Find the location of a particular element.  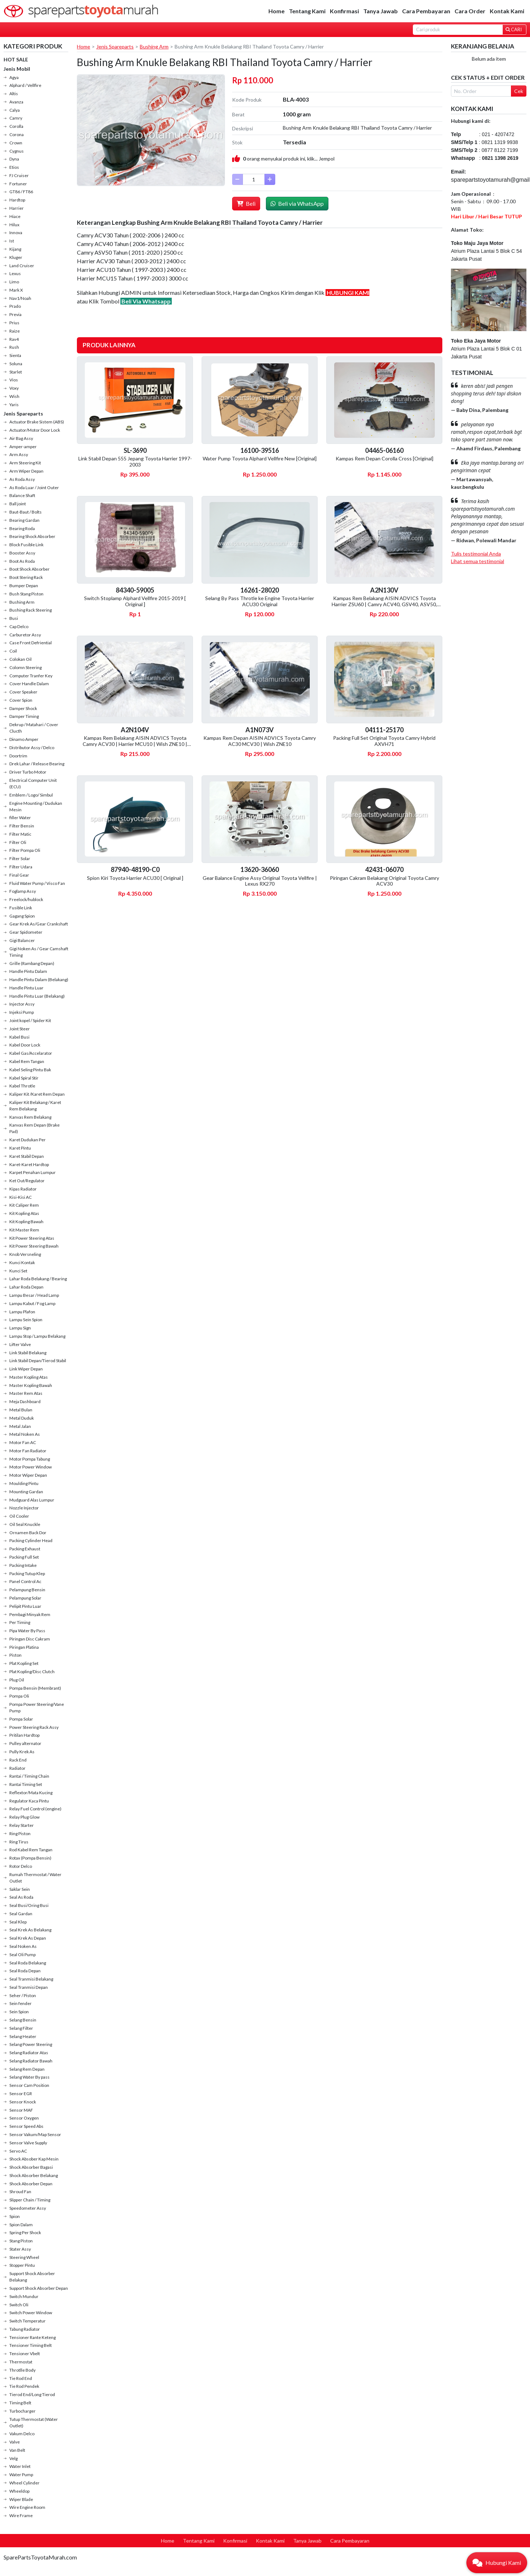

Stater Assy is located at coordinates (20, 2249).